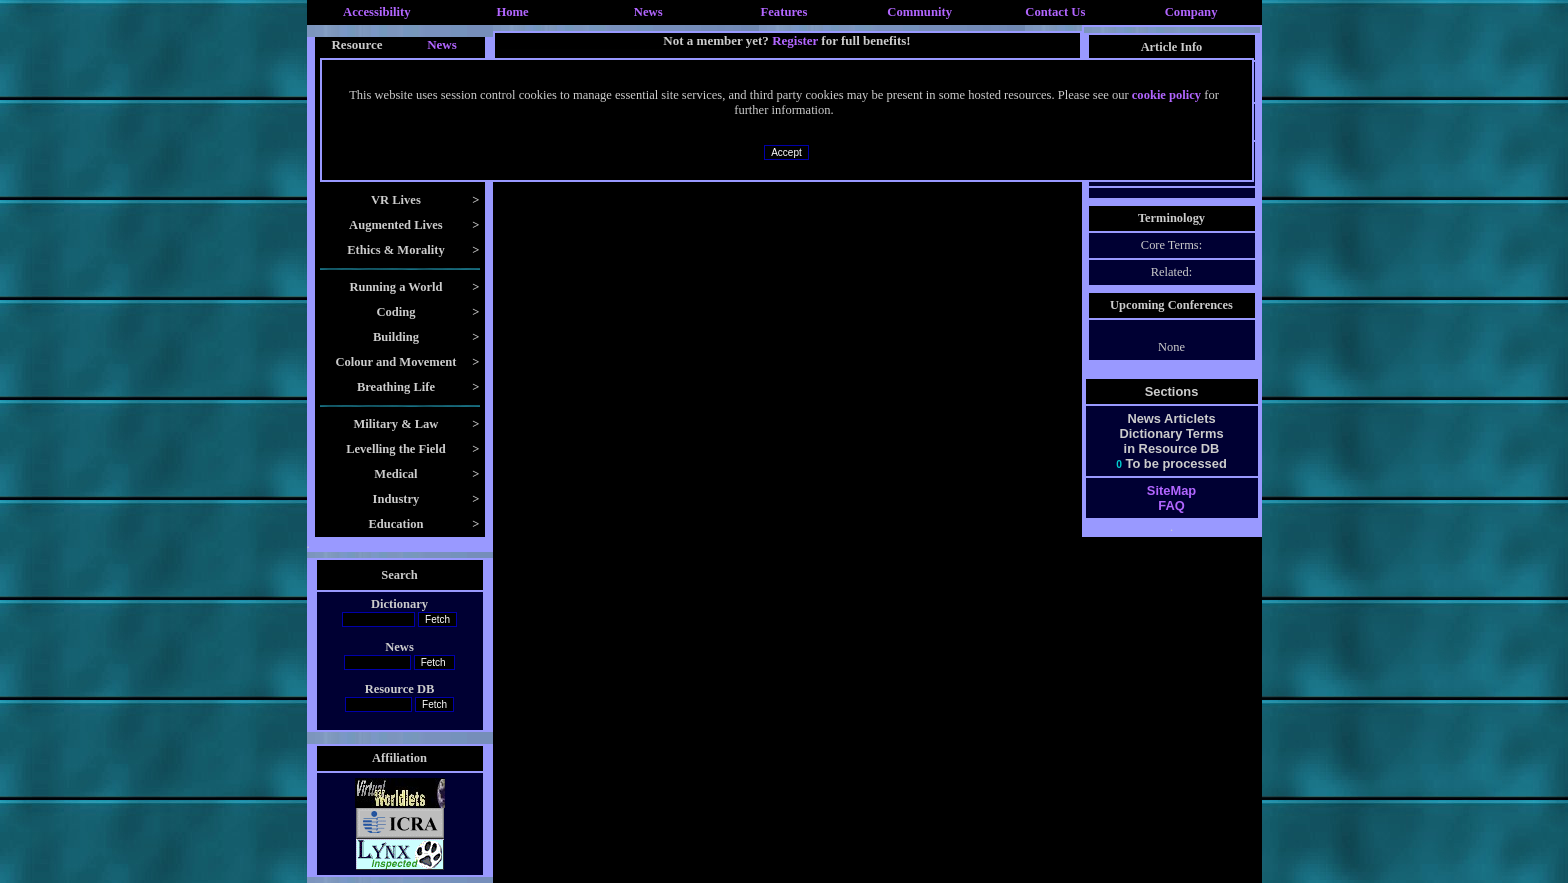 This screenshot has width=1568, height=883. I want to click on Community, so click(919, 12).